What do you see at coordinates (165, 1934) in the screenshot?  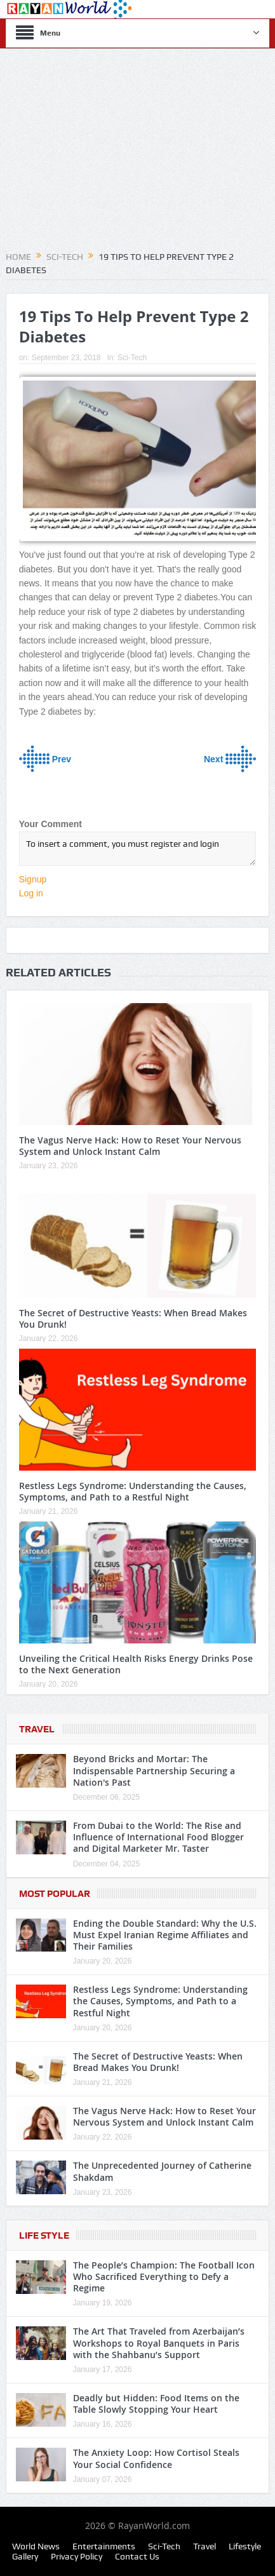 I see `Ending the Double Standard: Why the U.S. Must Expel Iranian Regime Affiliates and Their Families` at bounding box center [165, 1934].